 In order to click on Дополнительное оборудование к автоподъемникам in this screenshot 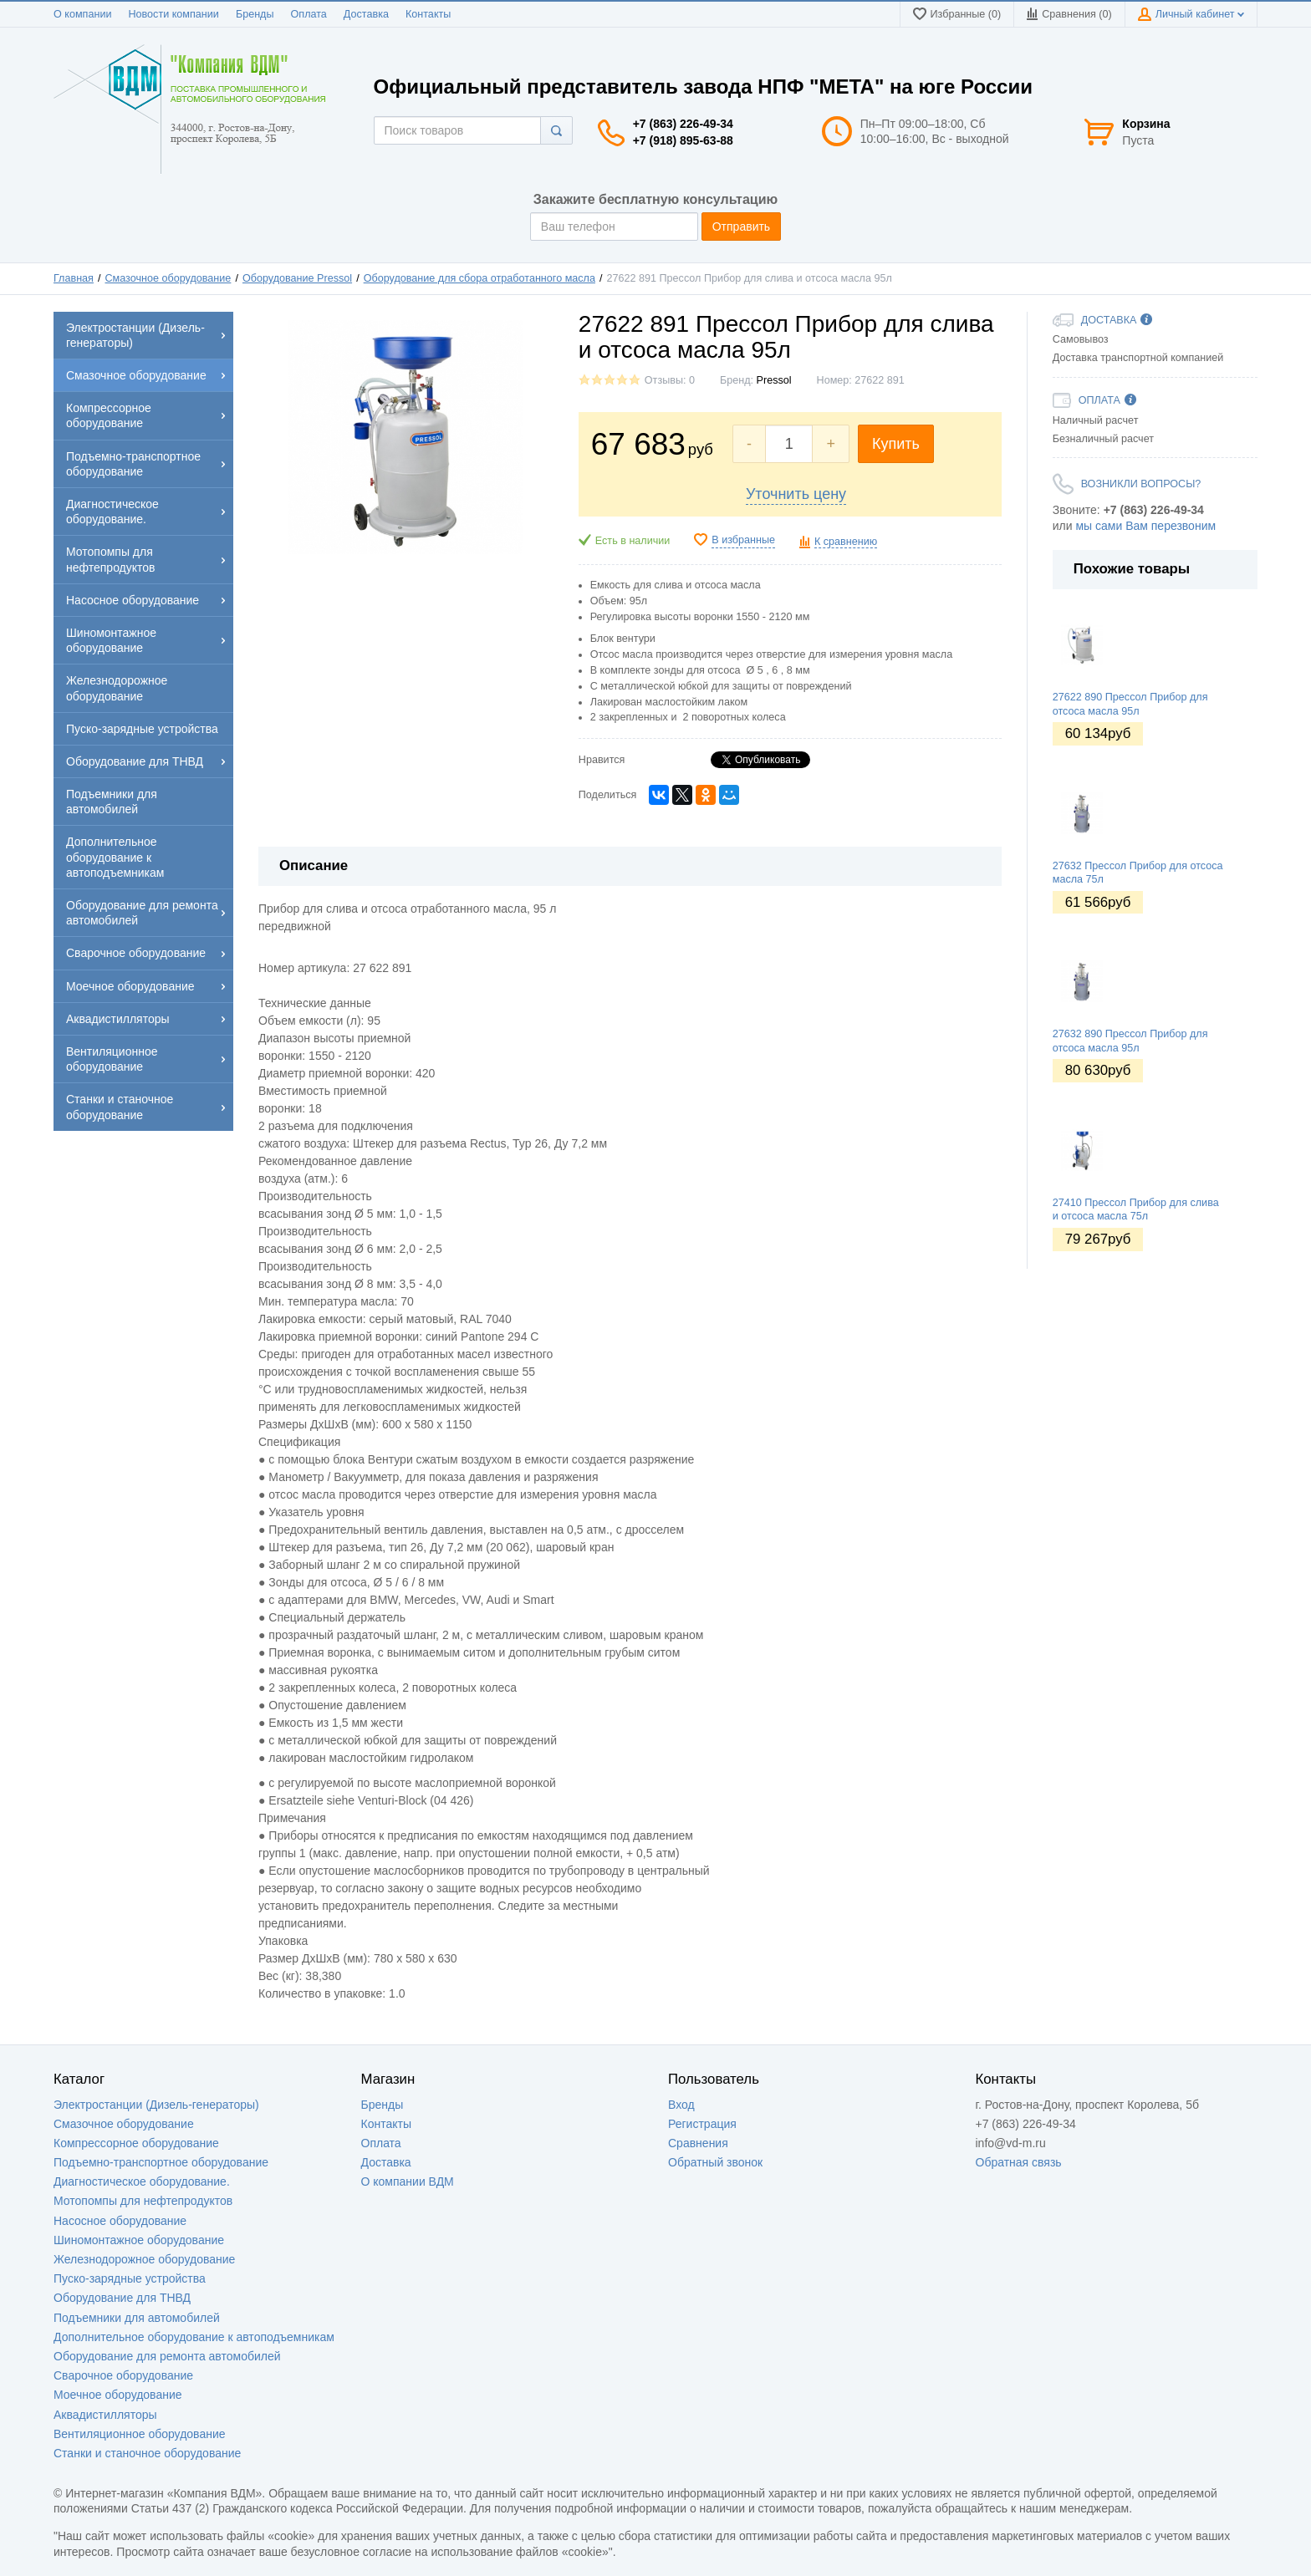, I will do `click(194, 2337)`.